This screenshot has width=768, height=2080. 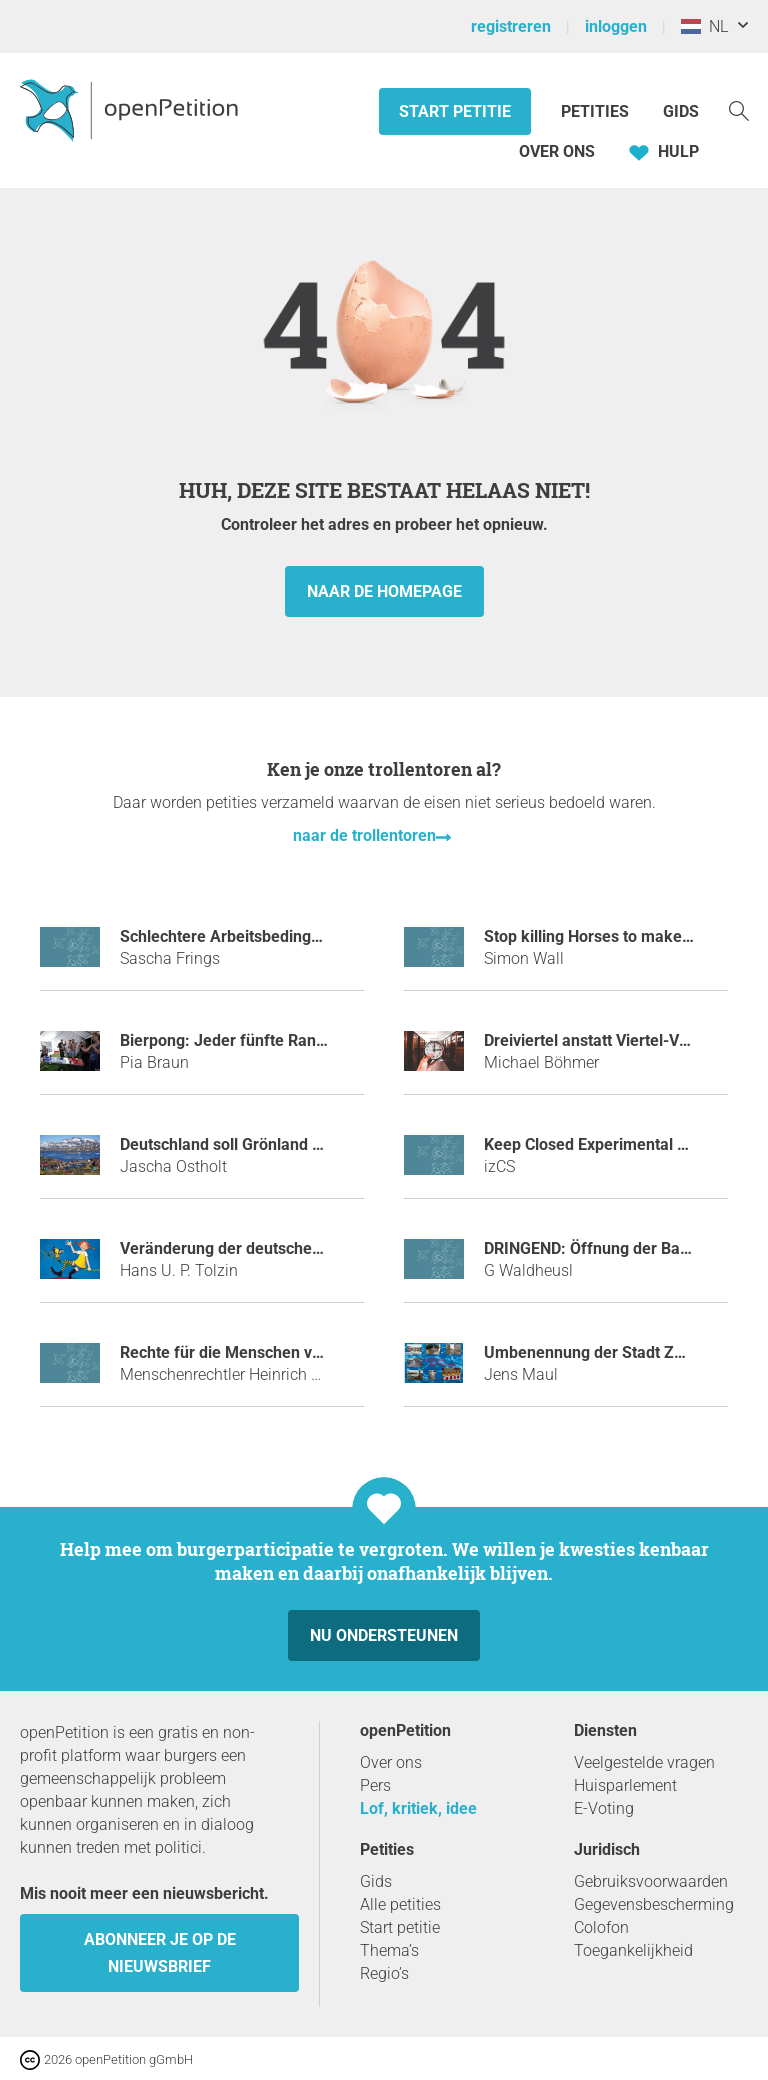 I want to click on Lof, kritiek, idee, so click(x=418, y=1808).